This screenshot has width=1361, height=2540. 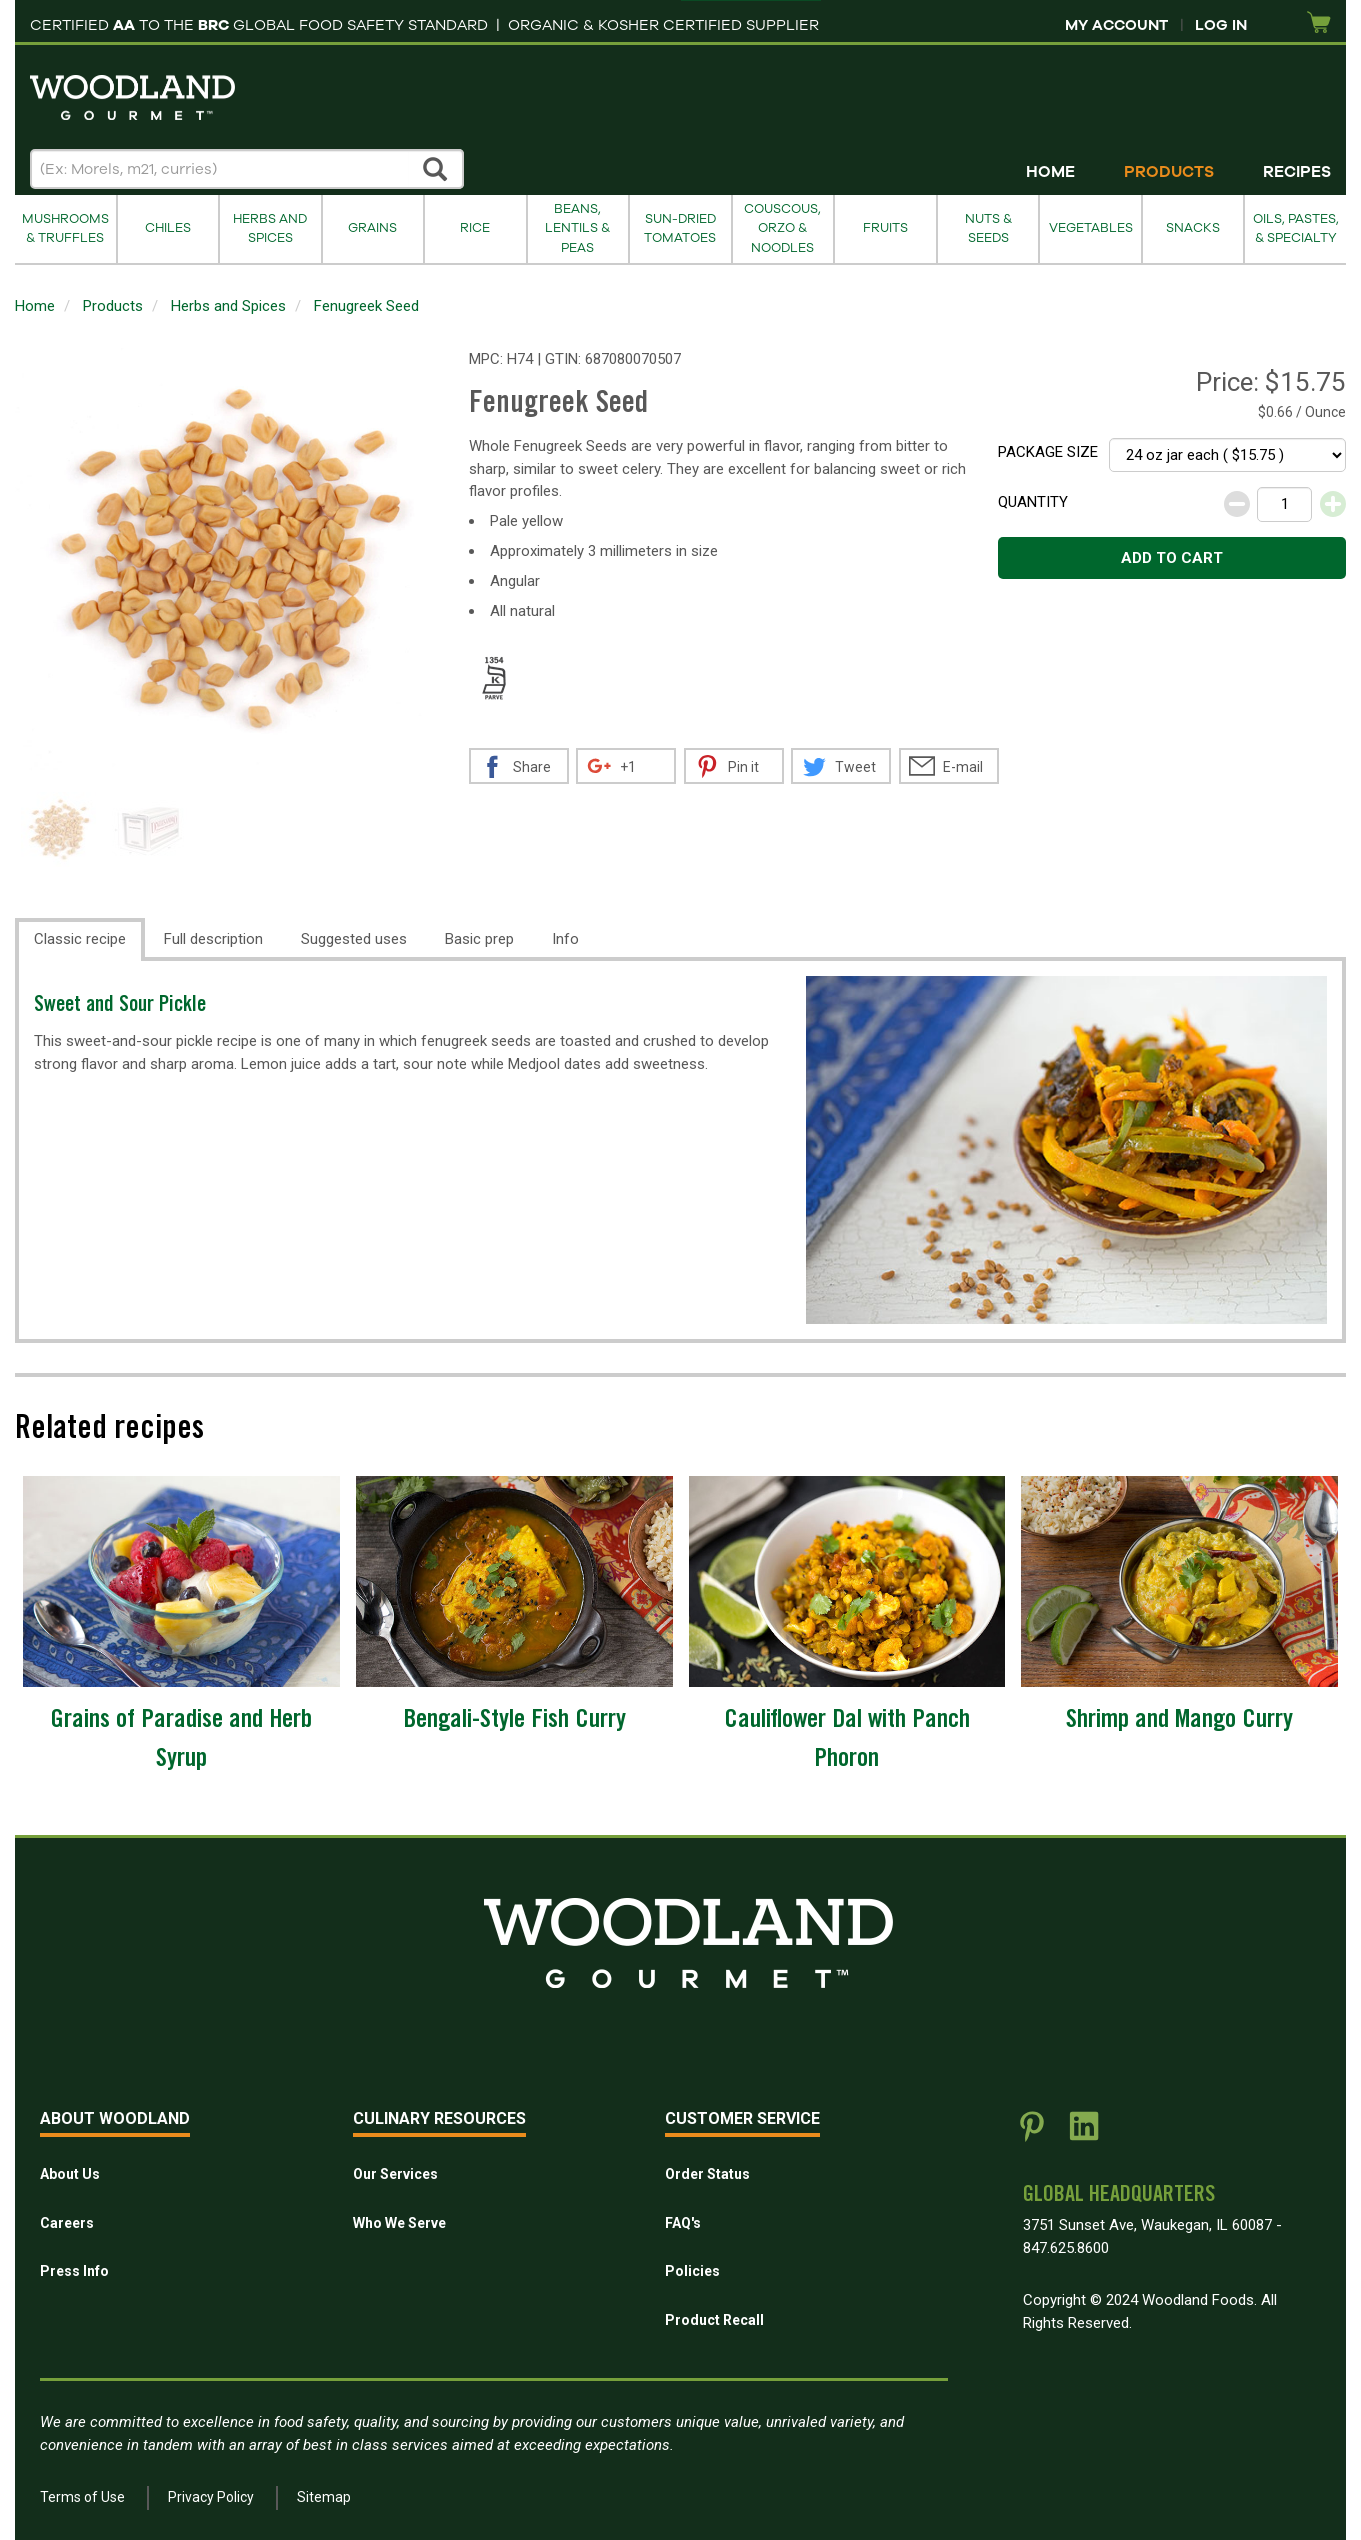 I want to click on Grains, so click(x=372, y=228).